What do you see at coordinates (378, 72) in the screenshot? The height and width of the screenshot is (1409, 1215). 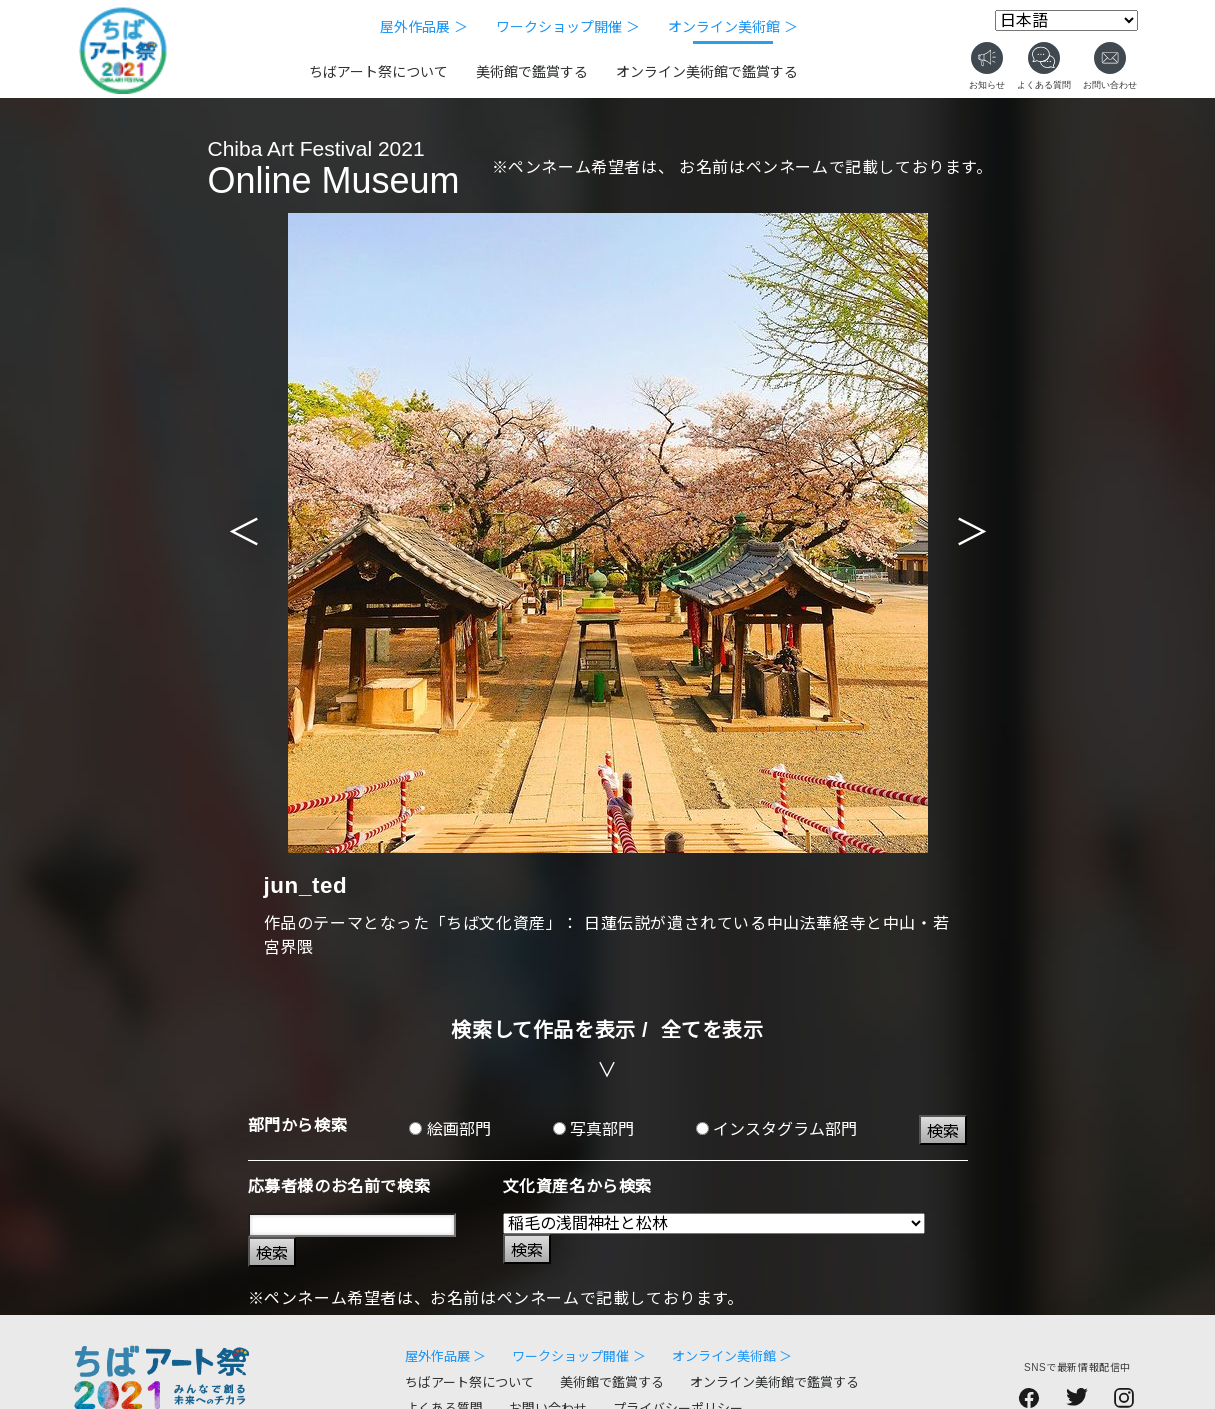 I see `ちばアート祭について` at bounding box center [378, 72].